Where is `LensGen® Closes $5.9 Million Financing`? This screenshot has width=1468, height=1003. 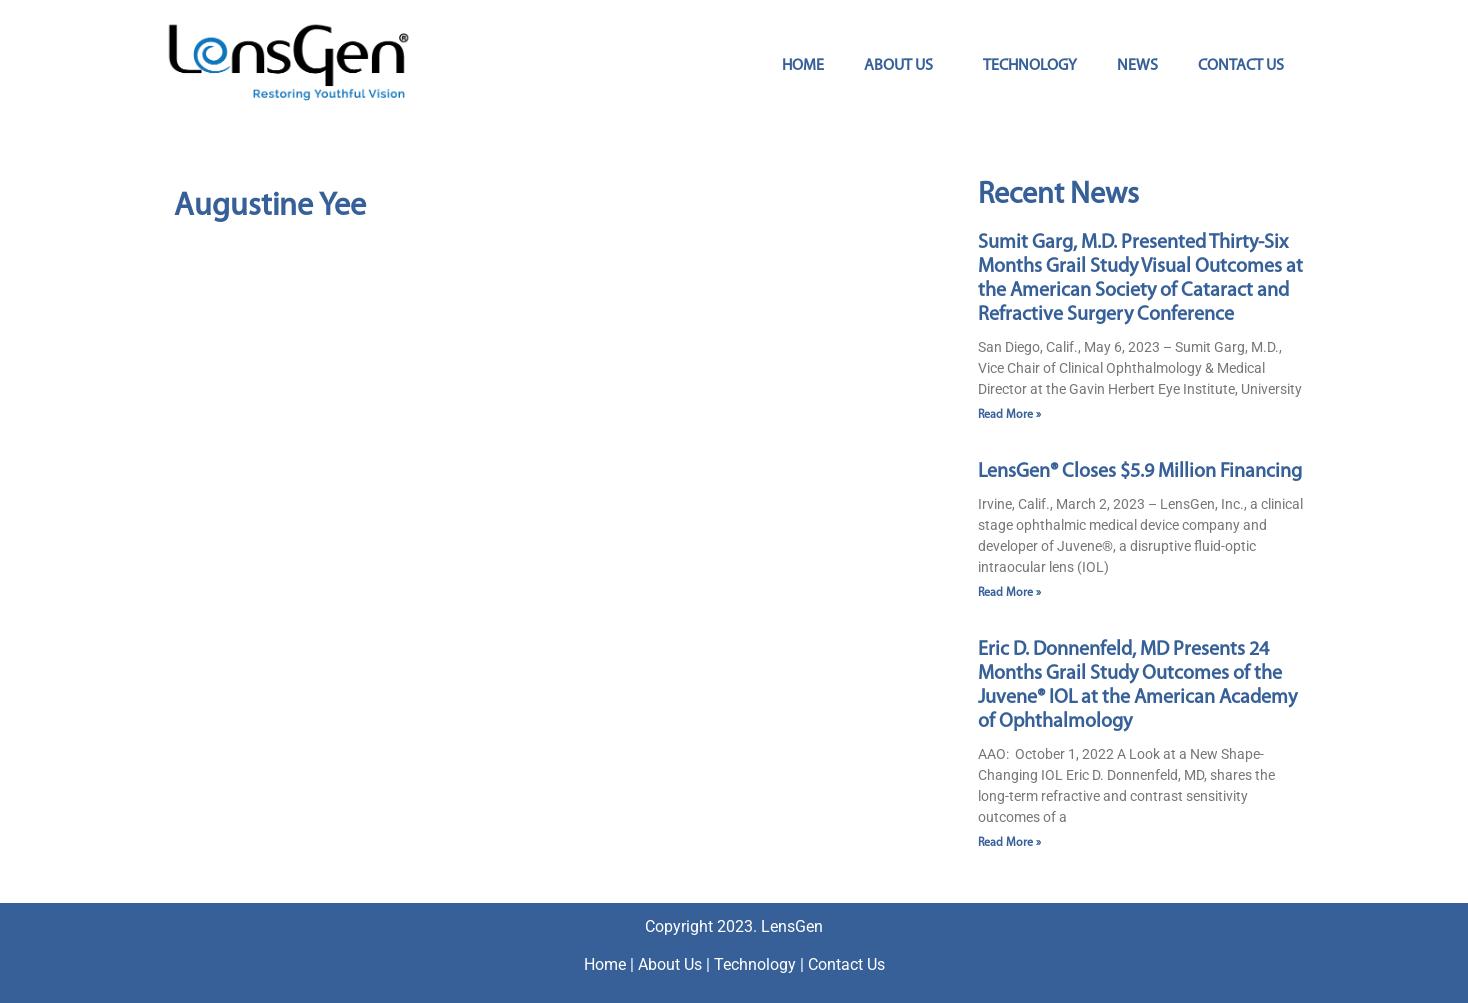 LensGen® Closes $5.9 Million Financing is located at coordinates (1140, 472).